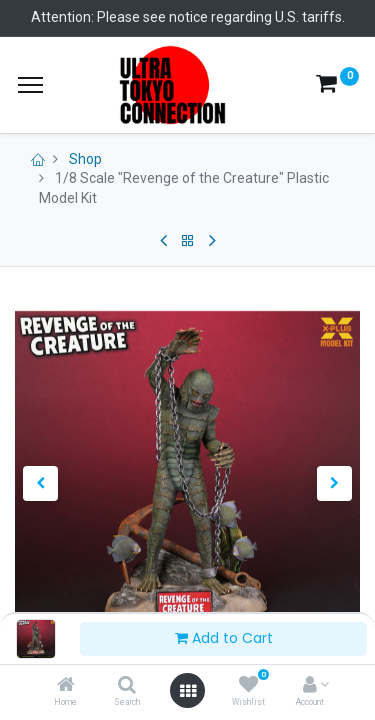 This screenshot has height=720, width=375. What do you see at coordinates (30, 85) in the screenshot?
I see `[Menu]` at bounding box center [30, 85].